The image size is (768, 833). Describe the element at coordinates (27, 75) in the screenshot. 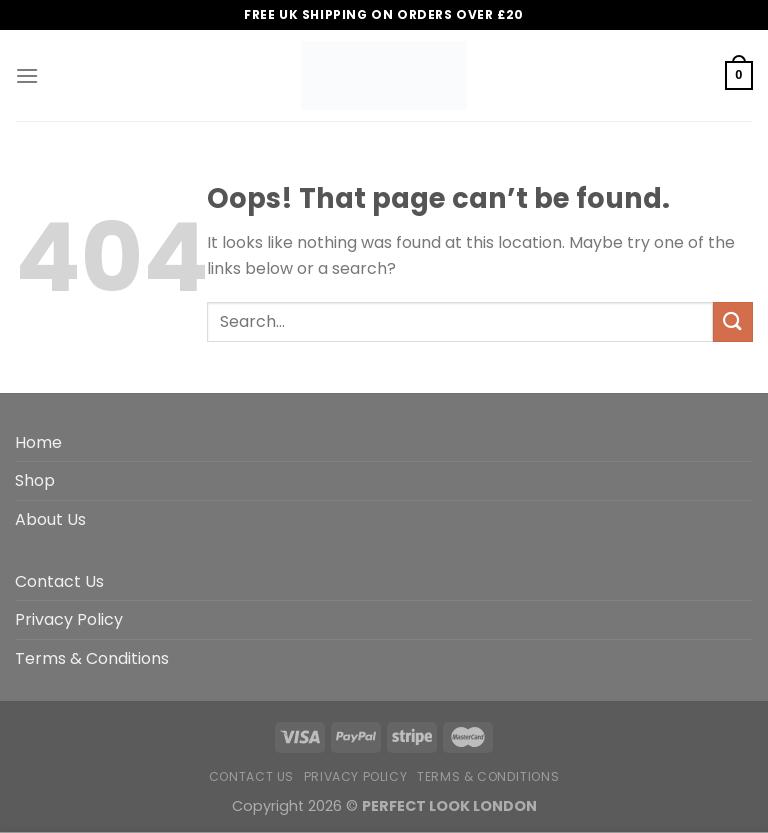

I see `[Menu]` at that location.